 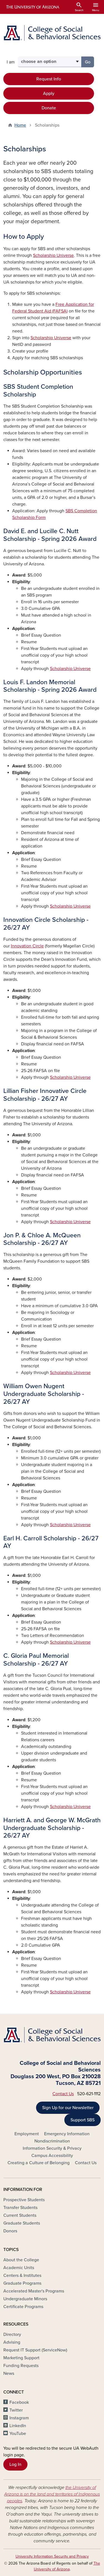 What do you see at coordinates (49, 108) in the screenshot?
I see `Donate` at bounding box center [49, 108].